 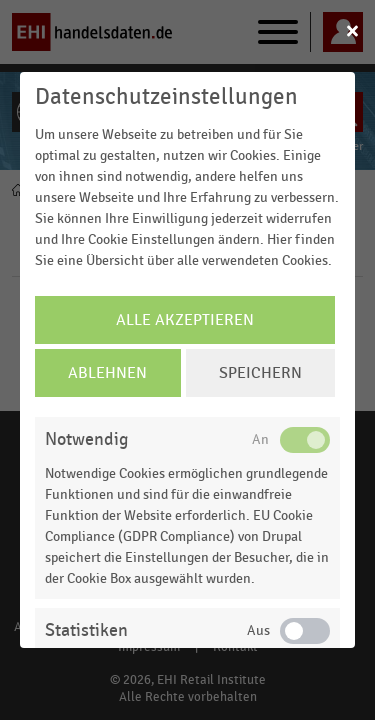 I want to click on Speichern, so click(x=260, y=373).